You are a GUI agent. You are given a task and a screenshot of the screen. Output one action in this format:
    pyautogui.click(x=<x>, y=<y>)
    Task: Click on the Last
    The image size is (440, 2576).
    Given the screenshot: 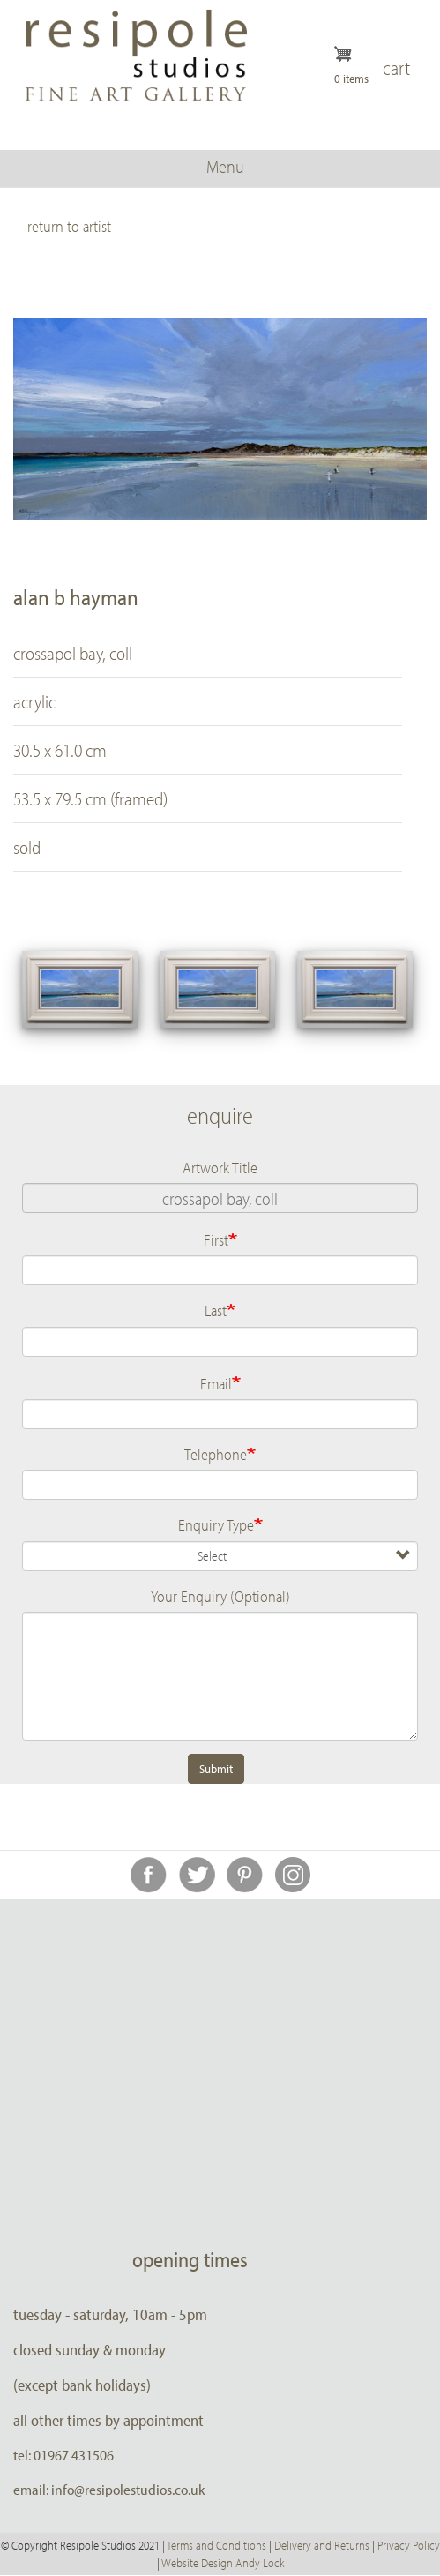 What is the action you would take?
    pyautogui.click(x=216, y=1310)
    